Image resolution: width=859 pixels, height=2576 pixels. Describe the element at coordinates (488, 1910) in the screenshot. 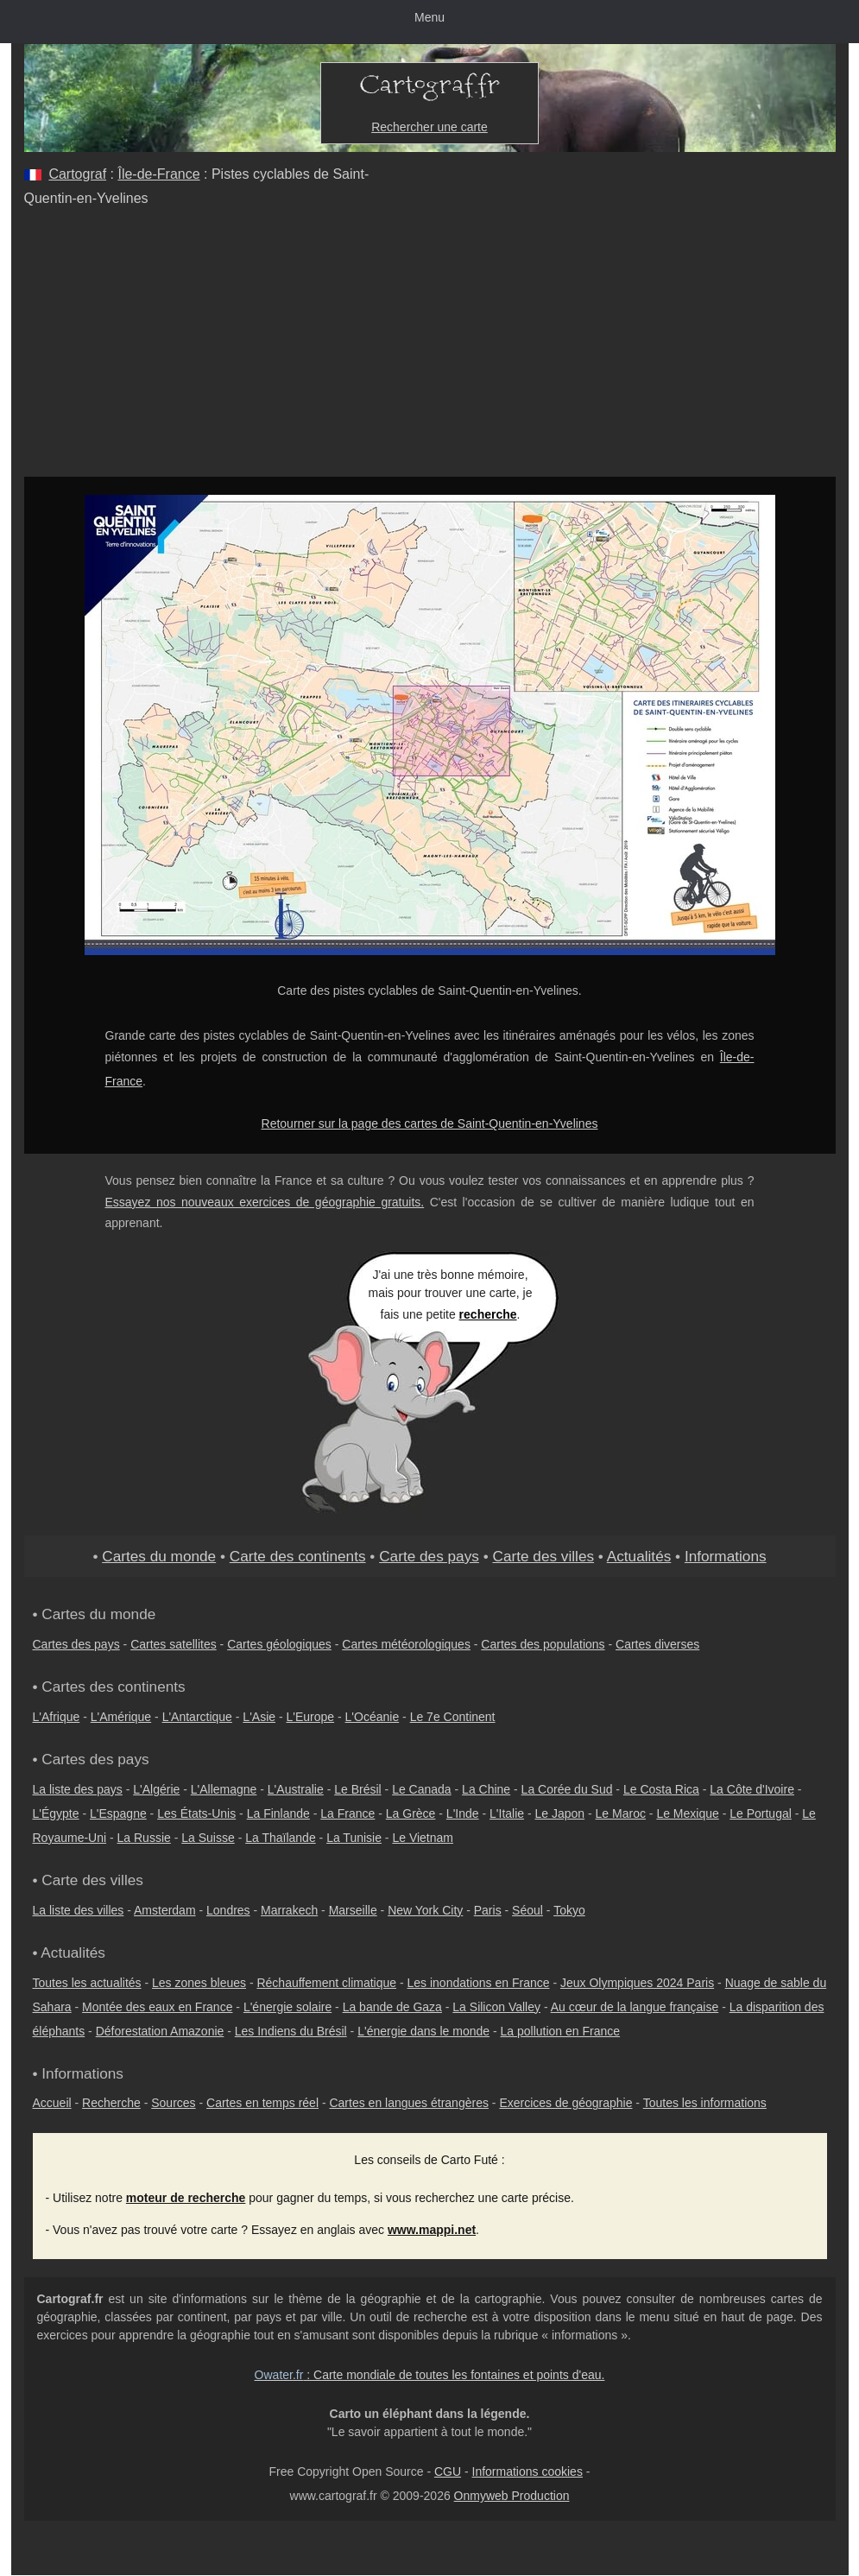

I see `Paris` at that location.